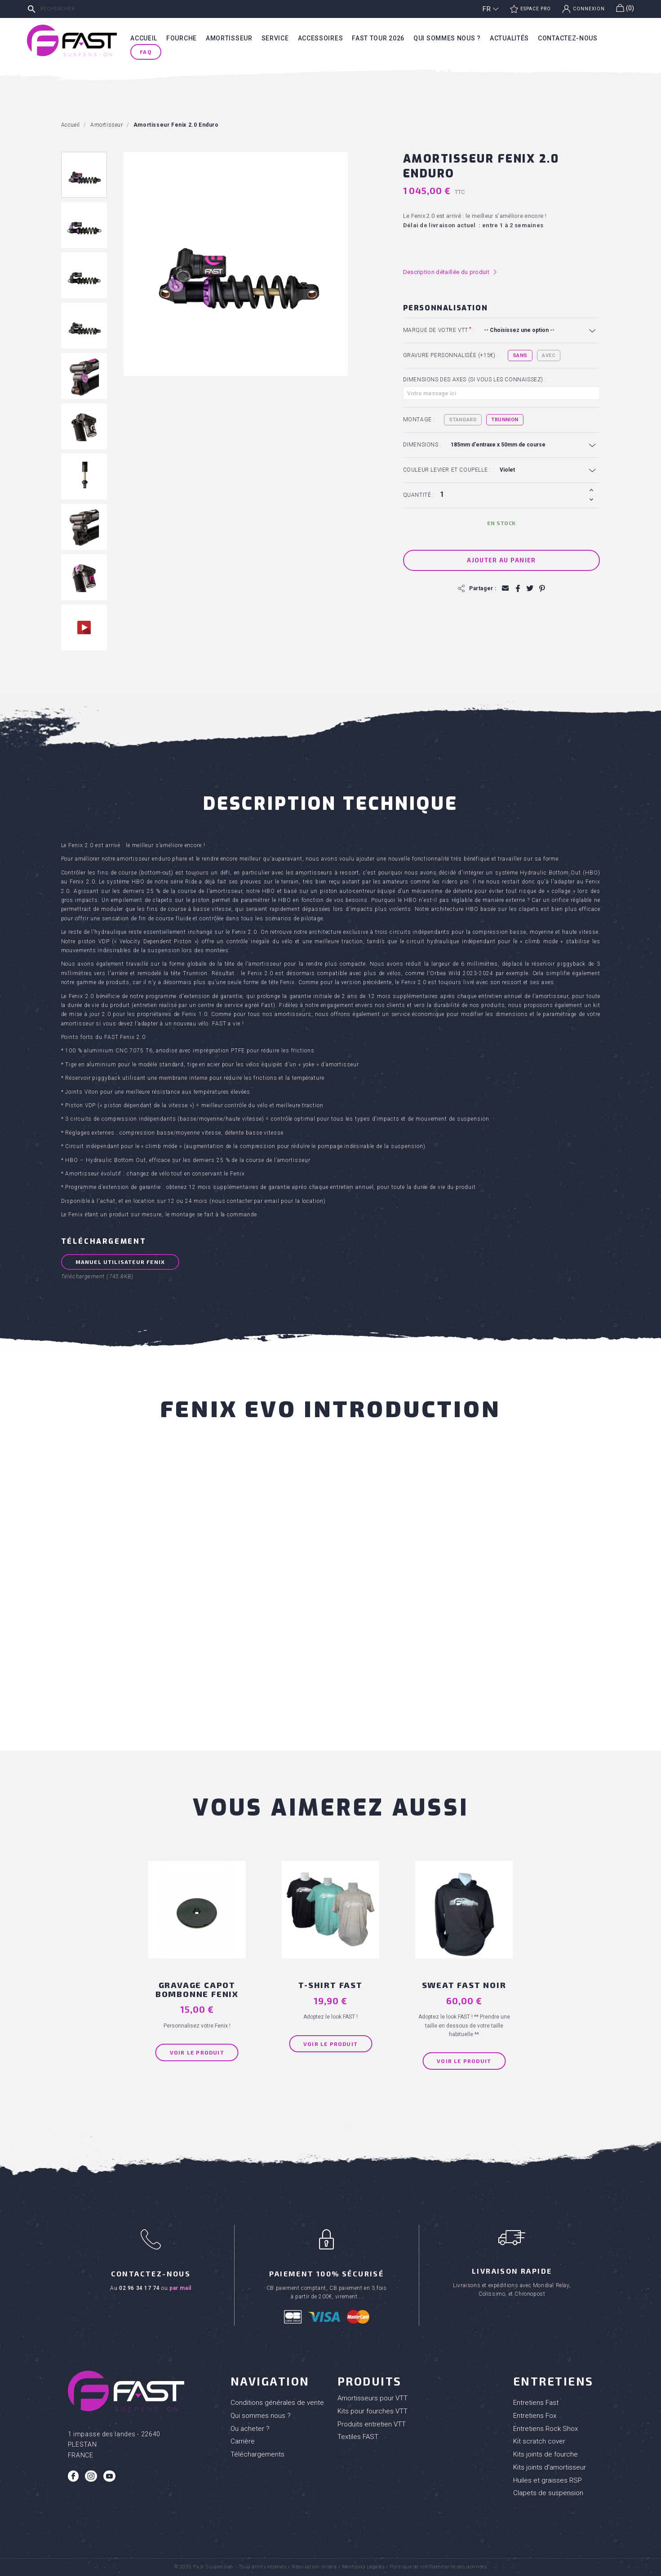  Describe the element at coordinates (320, 38) in the screenshot. I see `Accessoires` at that location.